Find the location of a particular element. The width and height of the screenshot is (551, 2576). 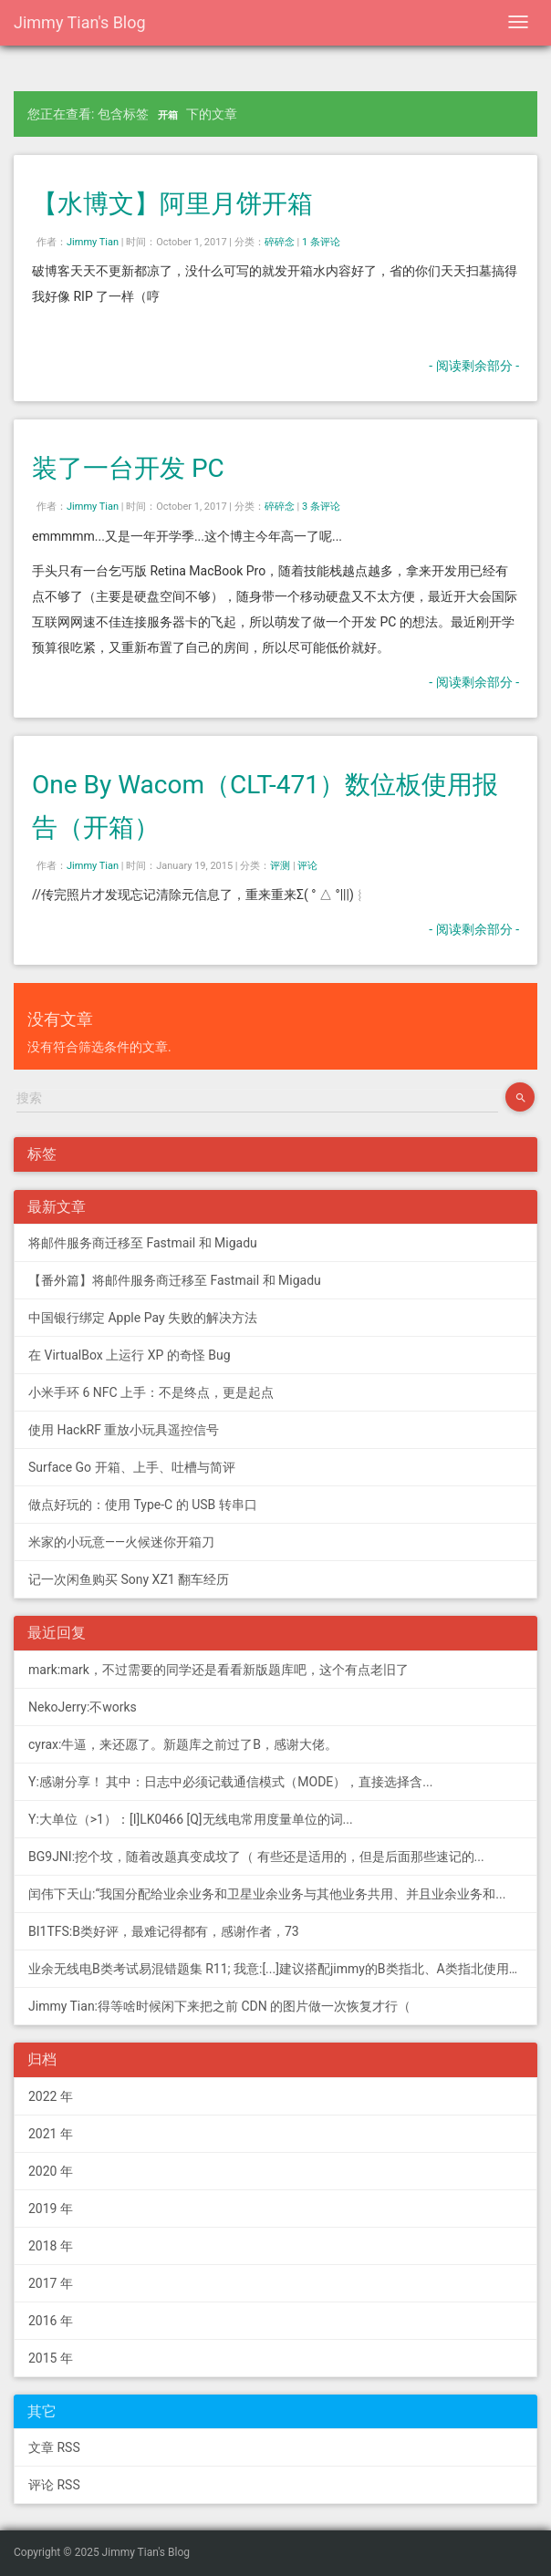

2015 年 is located at coordinates (50, 2358).